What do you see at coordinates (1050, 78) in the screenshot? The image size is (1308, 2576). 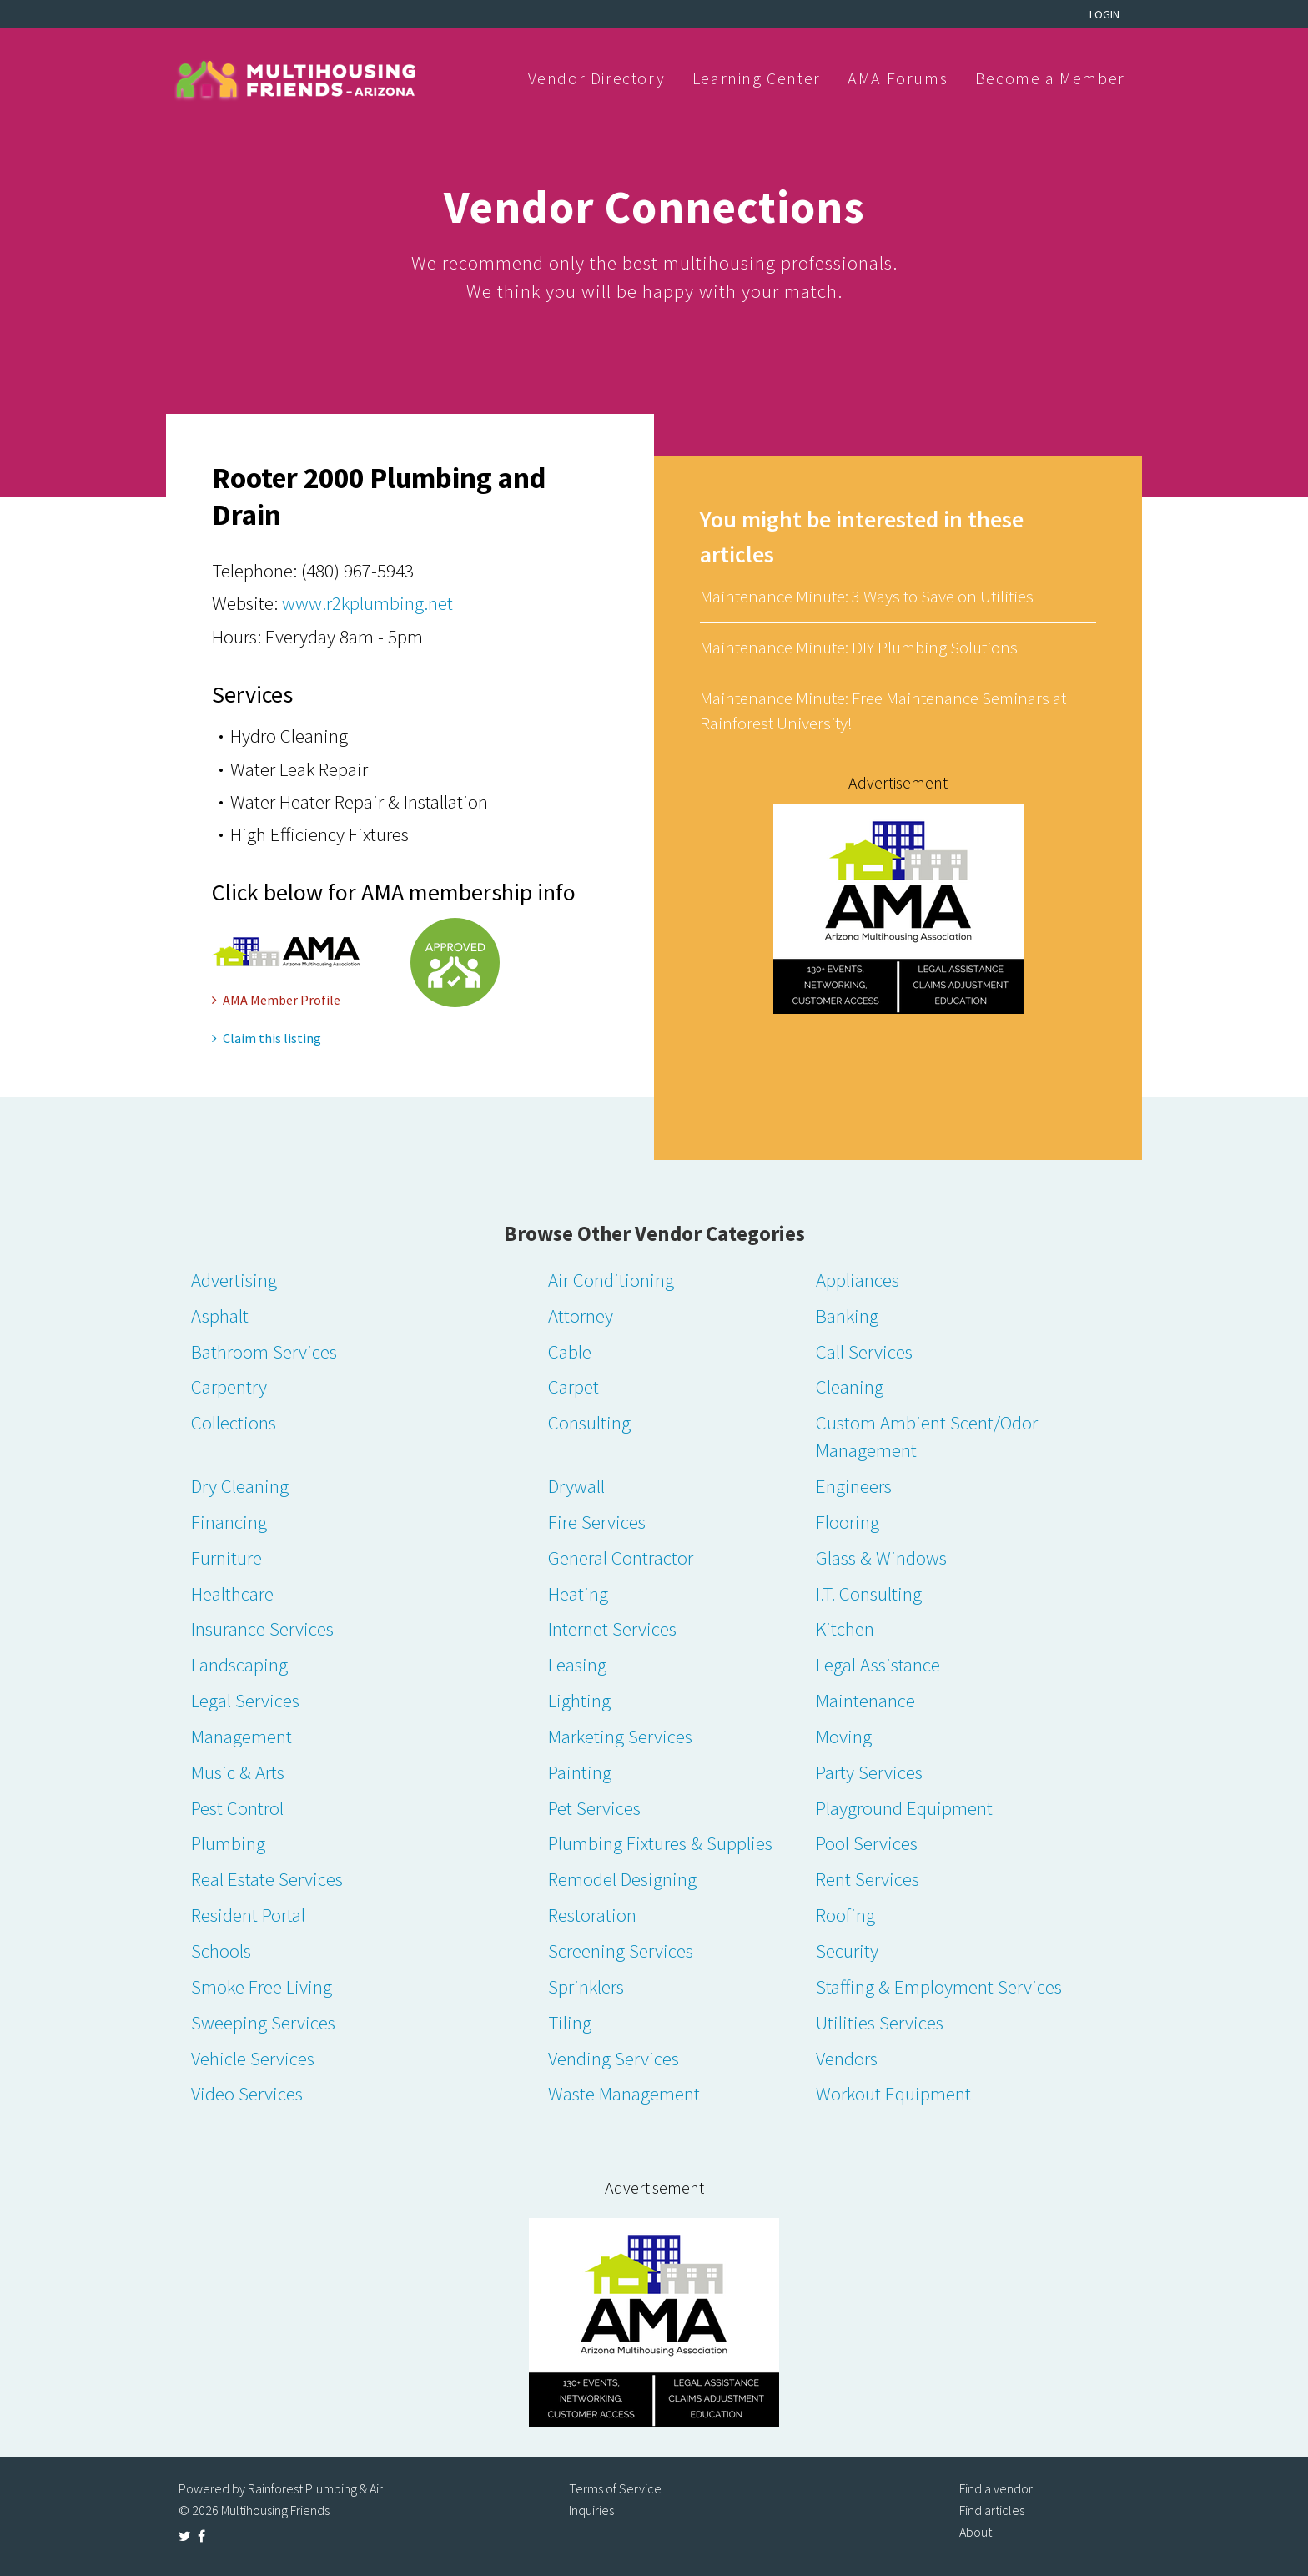 I see `Become a Member` at bounding box center [1050, 78].